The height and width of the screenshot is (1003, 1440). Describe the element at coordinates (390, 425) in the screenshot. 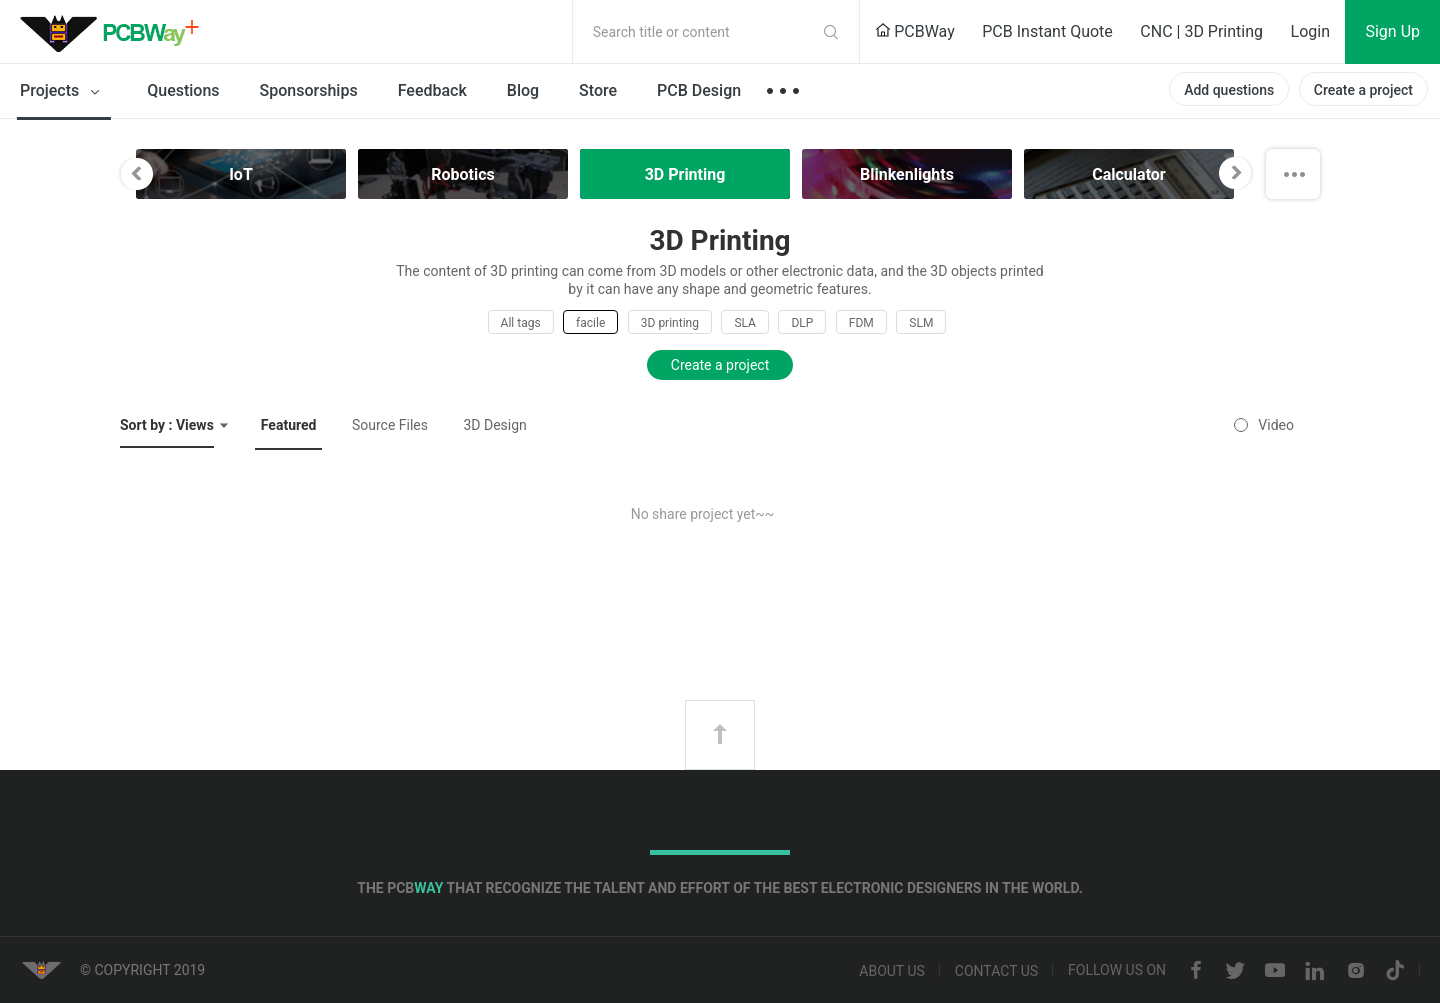

I see `Source Files` at that location.